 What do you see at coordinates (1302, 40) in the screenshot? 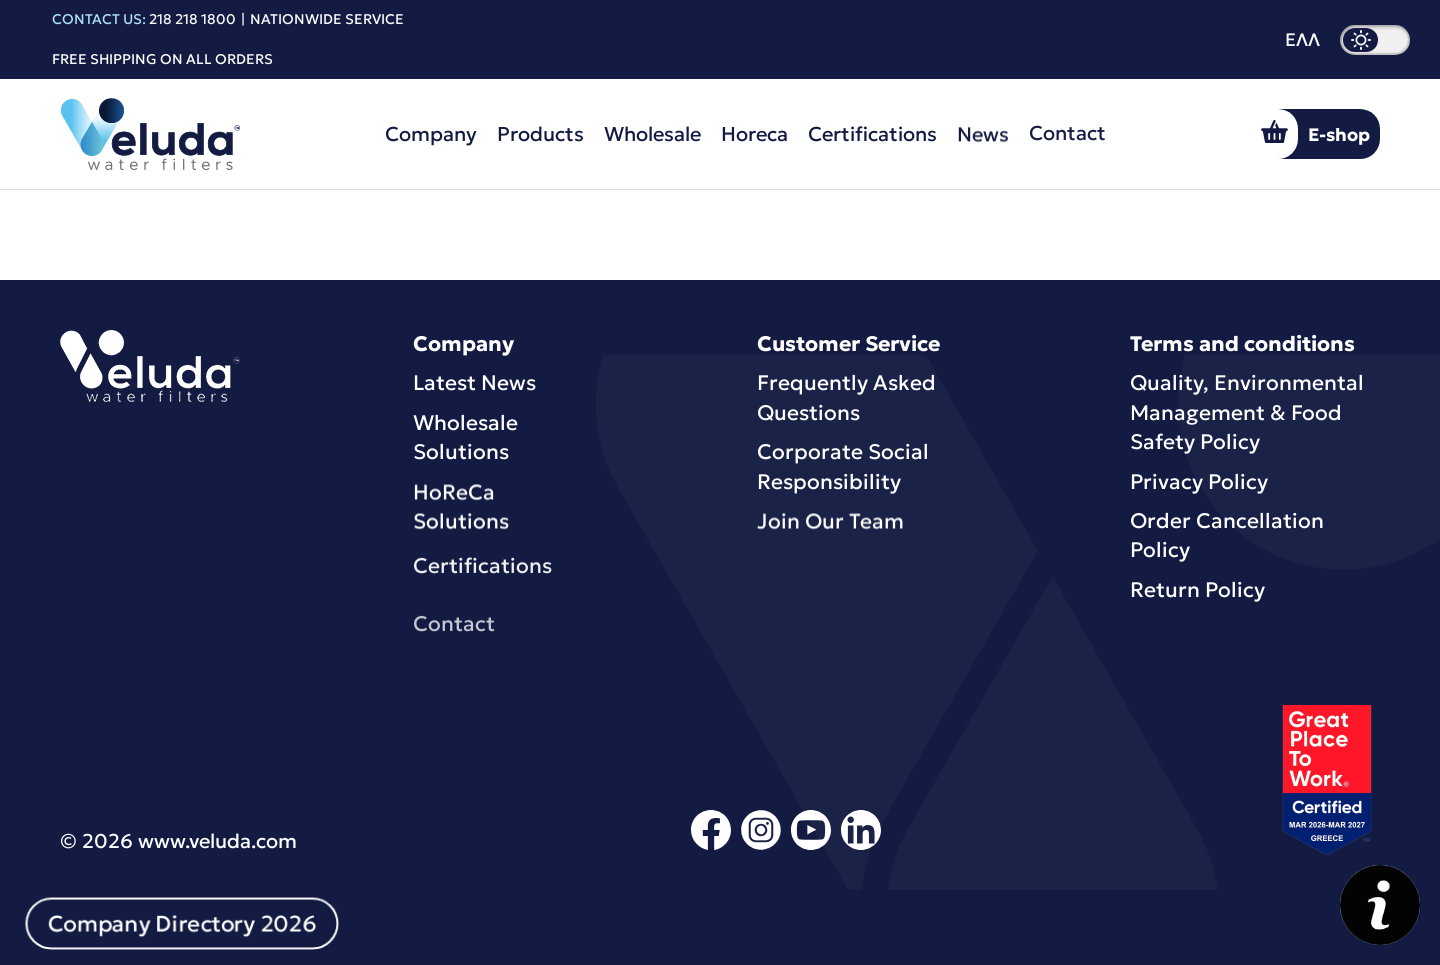
I see `ΕΛΛ` at bounding box center [1302, 40].